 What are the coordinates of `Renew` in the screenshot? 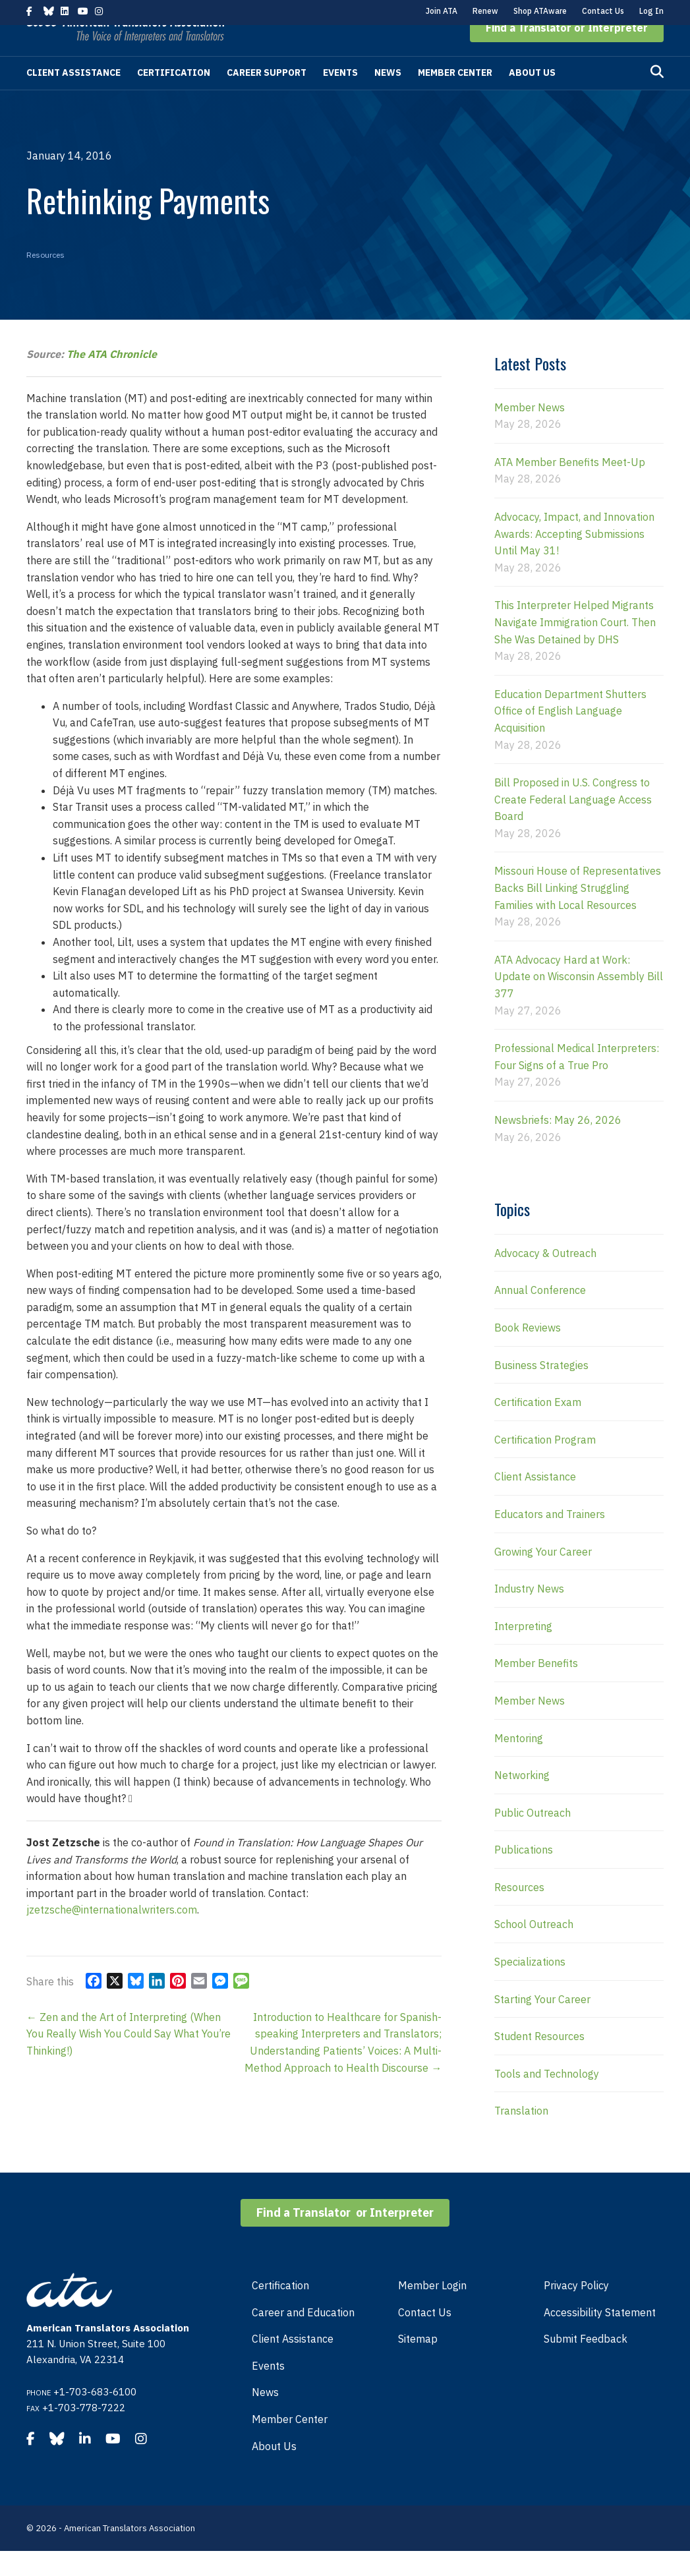 It's located at (485, 11).